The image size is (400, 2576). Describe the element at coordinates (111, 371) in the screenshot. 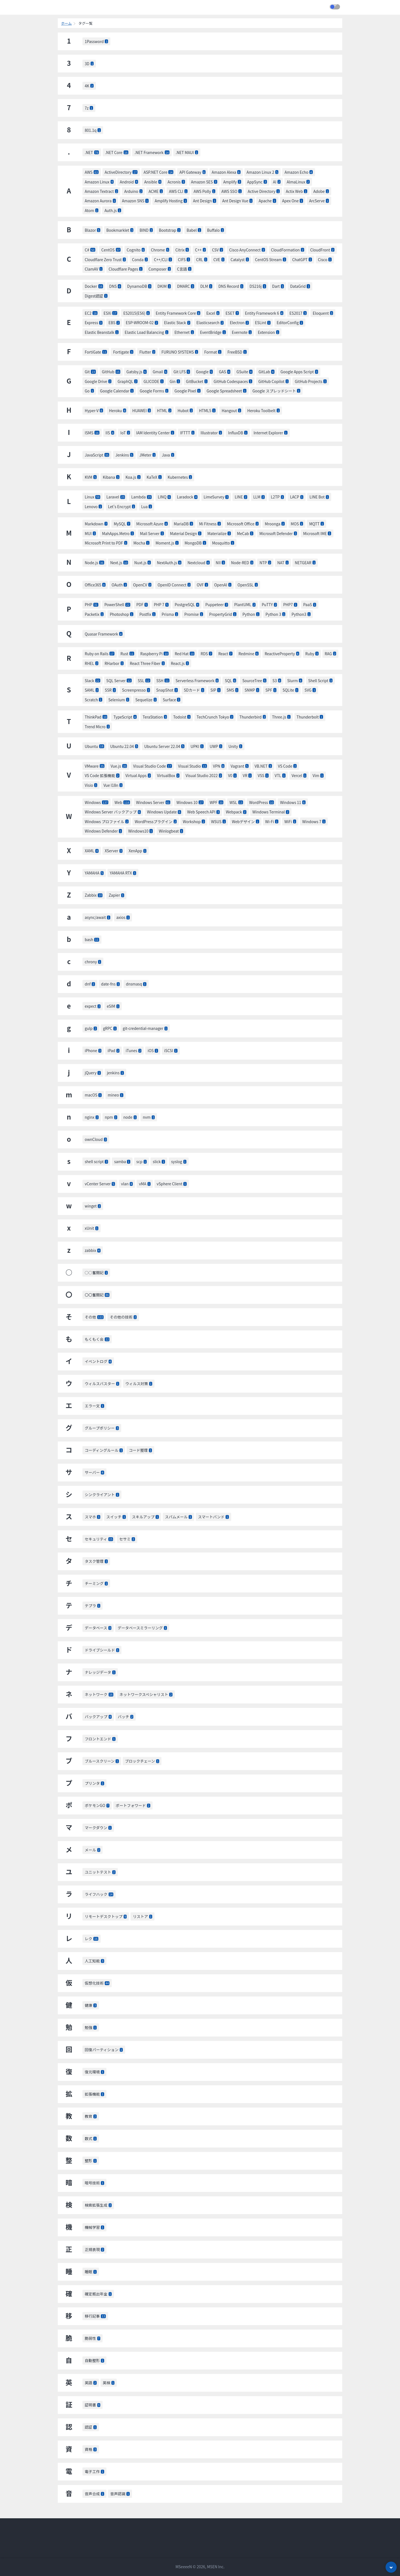

I see `GitHub [listitem]` at that location.